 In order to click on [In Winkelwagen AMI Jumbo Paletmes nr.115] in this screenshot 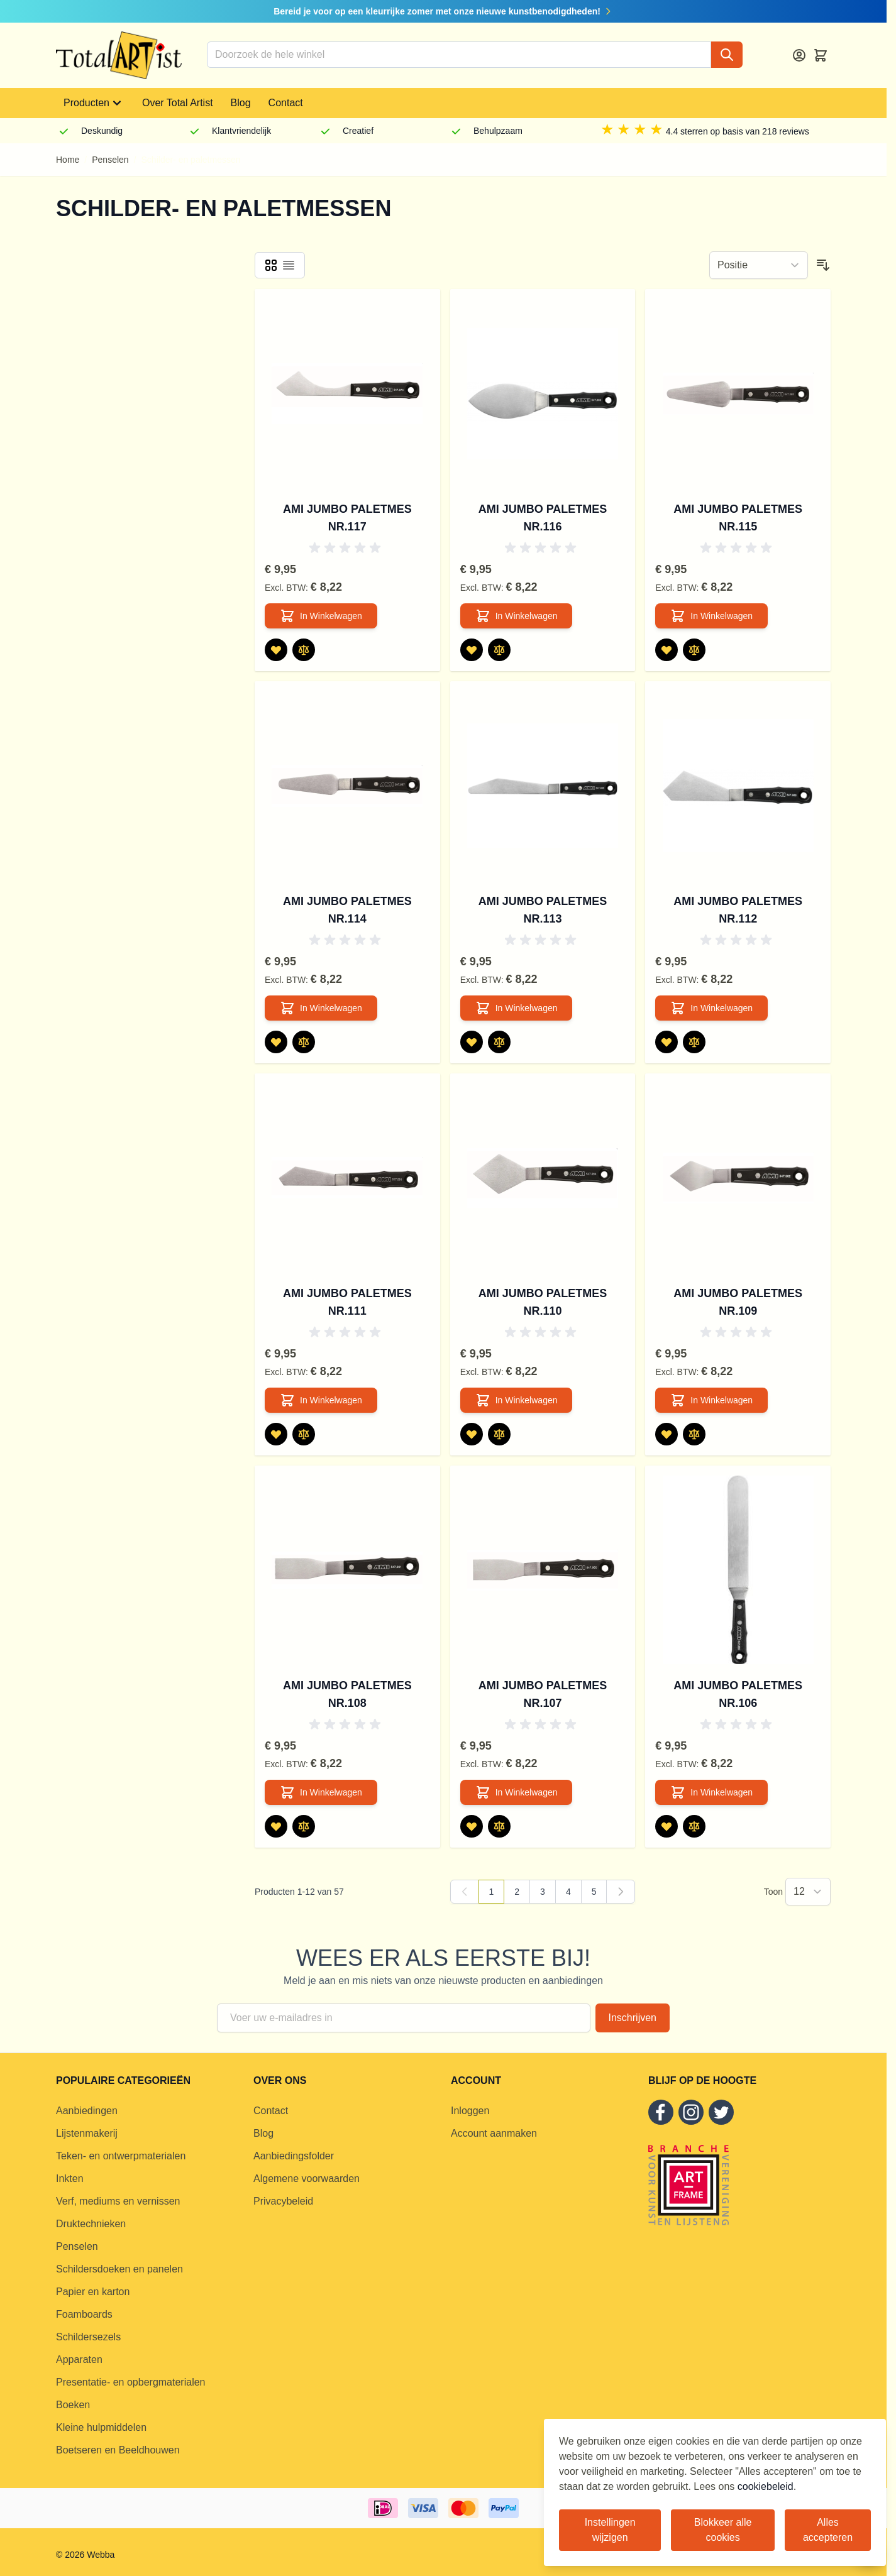, I will do `click(711, 615)`.